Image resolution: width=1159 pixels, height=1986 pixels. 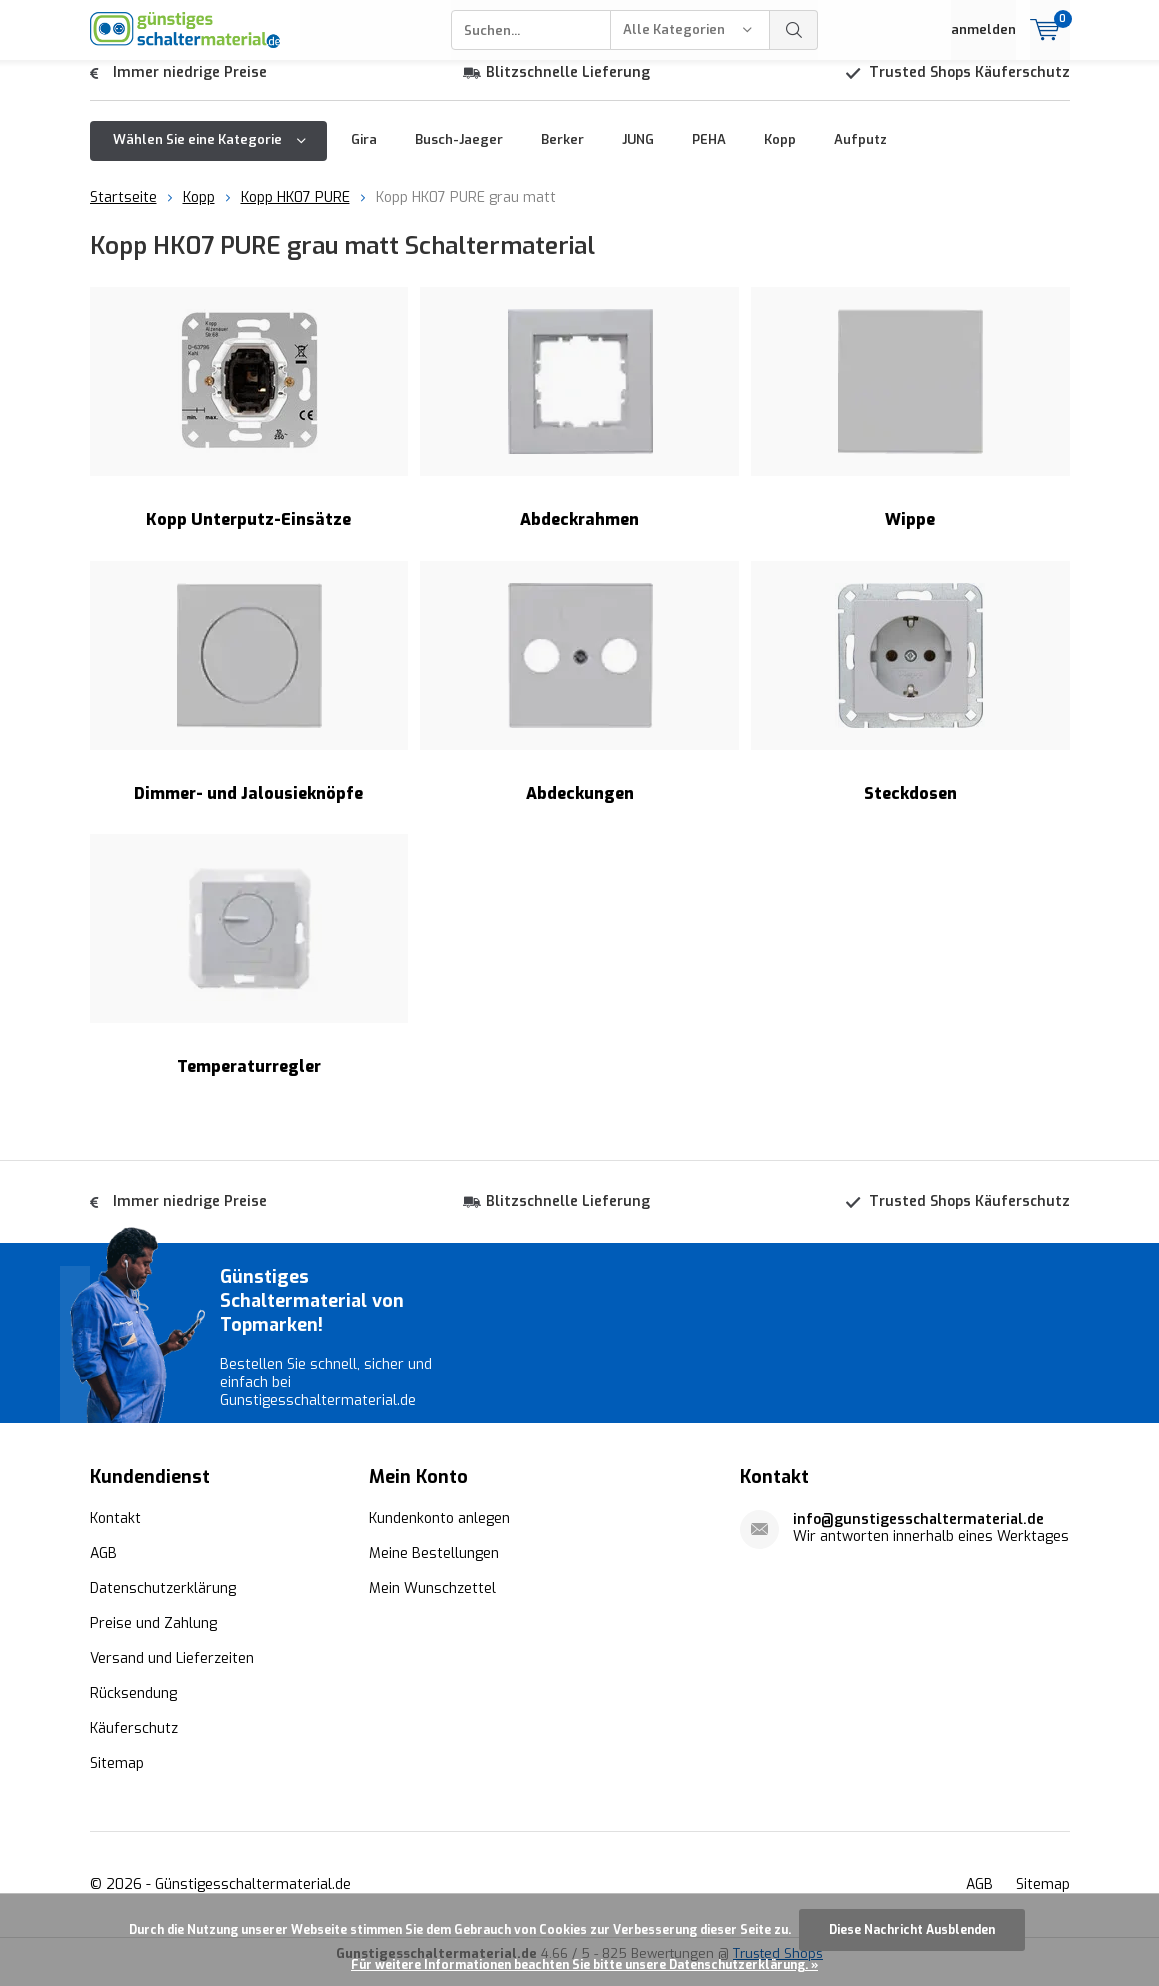 I want to click on Kundenkonto anlegen, so click(x=439, y=1533).